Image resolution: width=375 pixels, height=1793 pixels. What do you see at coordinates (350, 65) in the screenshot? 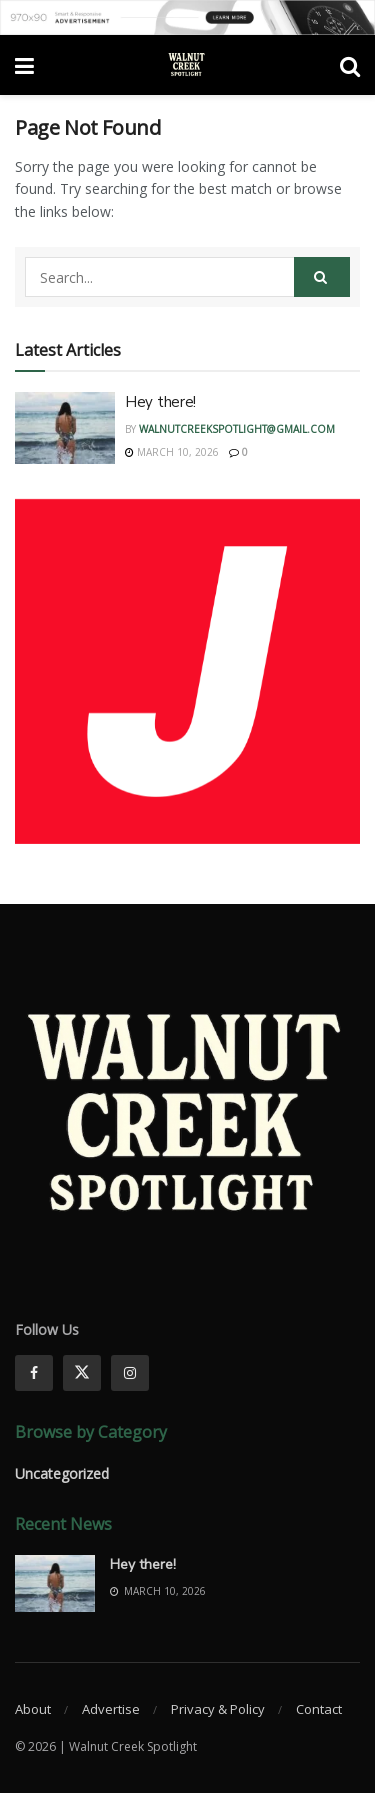
I see `[Search Button]` at bounding box center [350, 65].